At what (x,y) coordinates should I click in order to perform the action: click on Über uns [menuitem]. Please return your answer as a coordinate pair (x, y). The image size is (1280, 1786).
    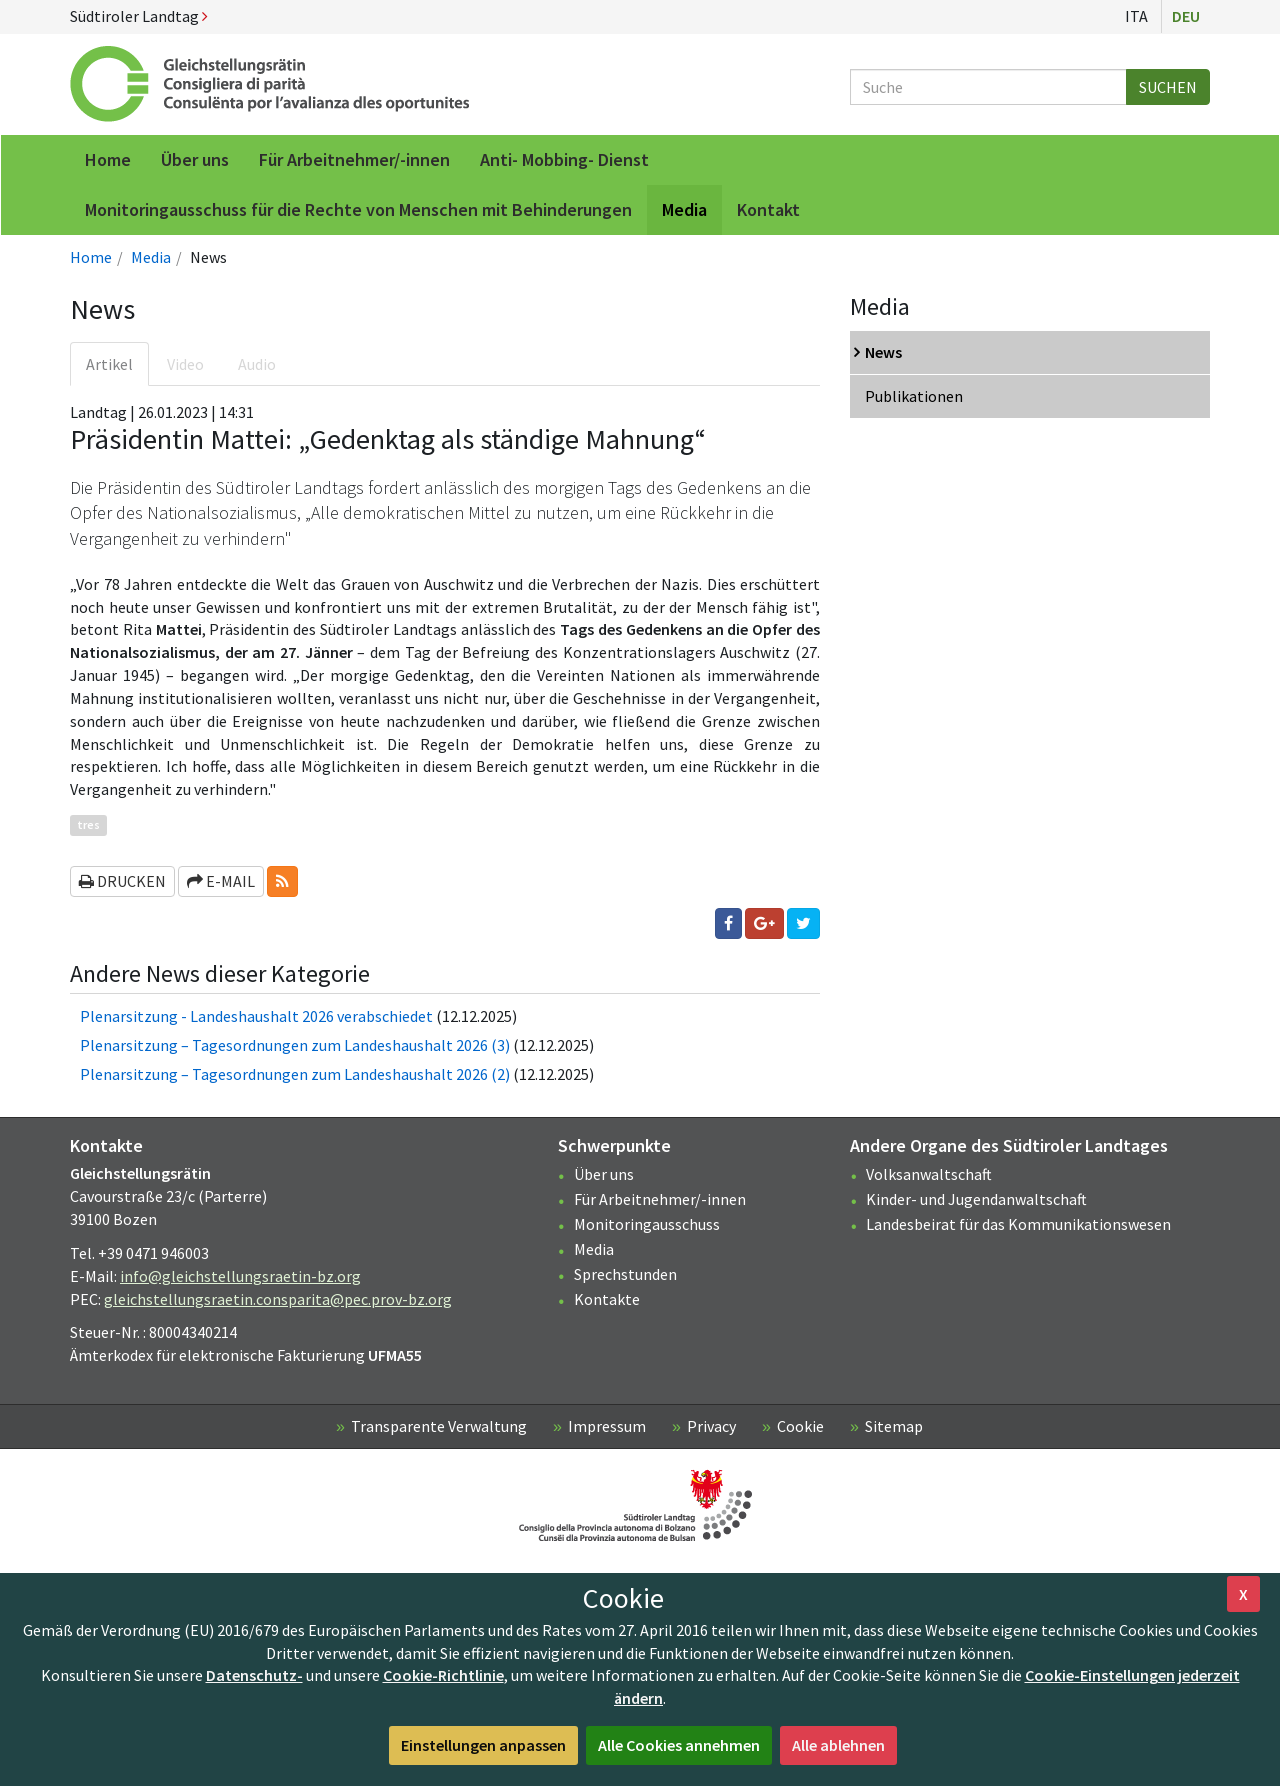
    Looking at the image, I should click on (195, 159).